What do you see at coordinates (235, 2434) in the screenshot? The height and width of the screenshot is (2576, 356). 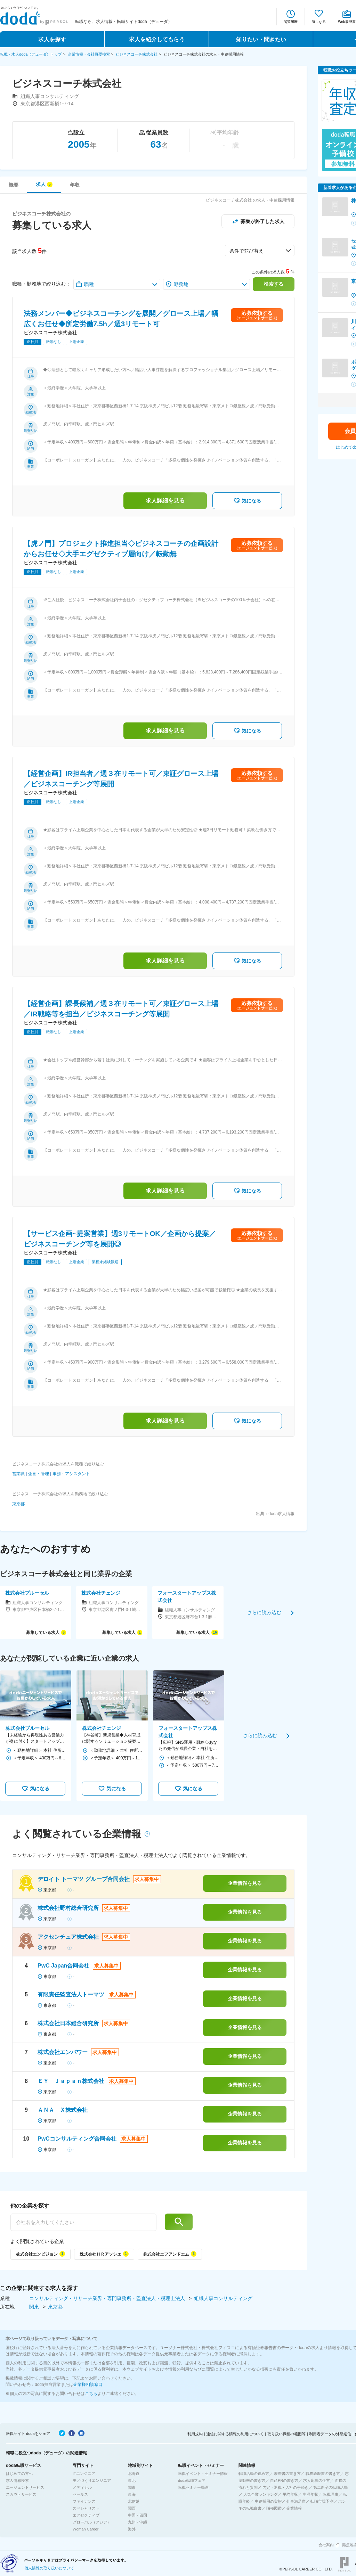 I see `通信に関する情報の利用について` at bounding box center [235, 2434].